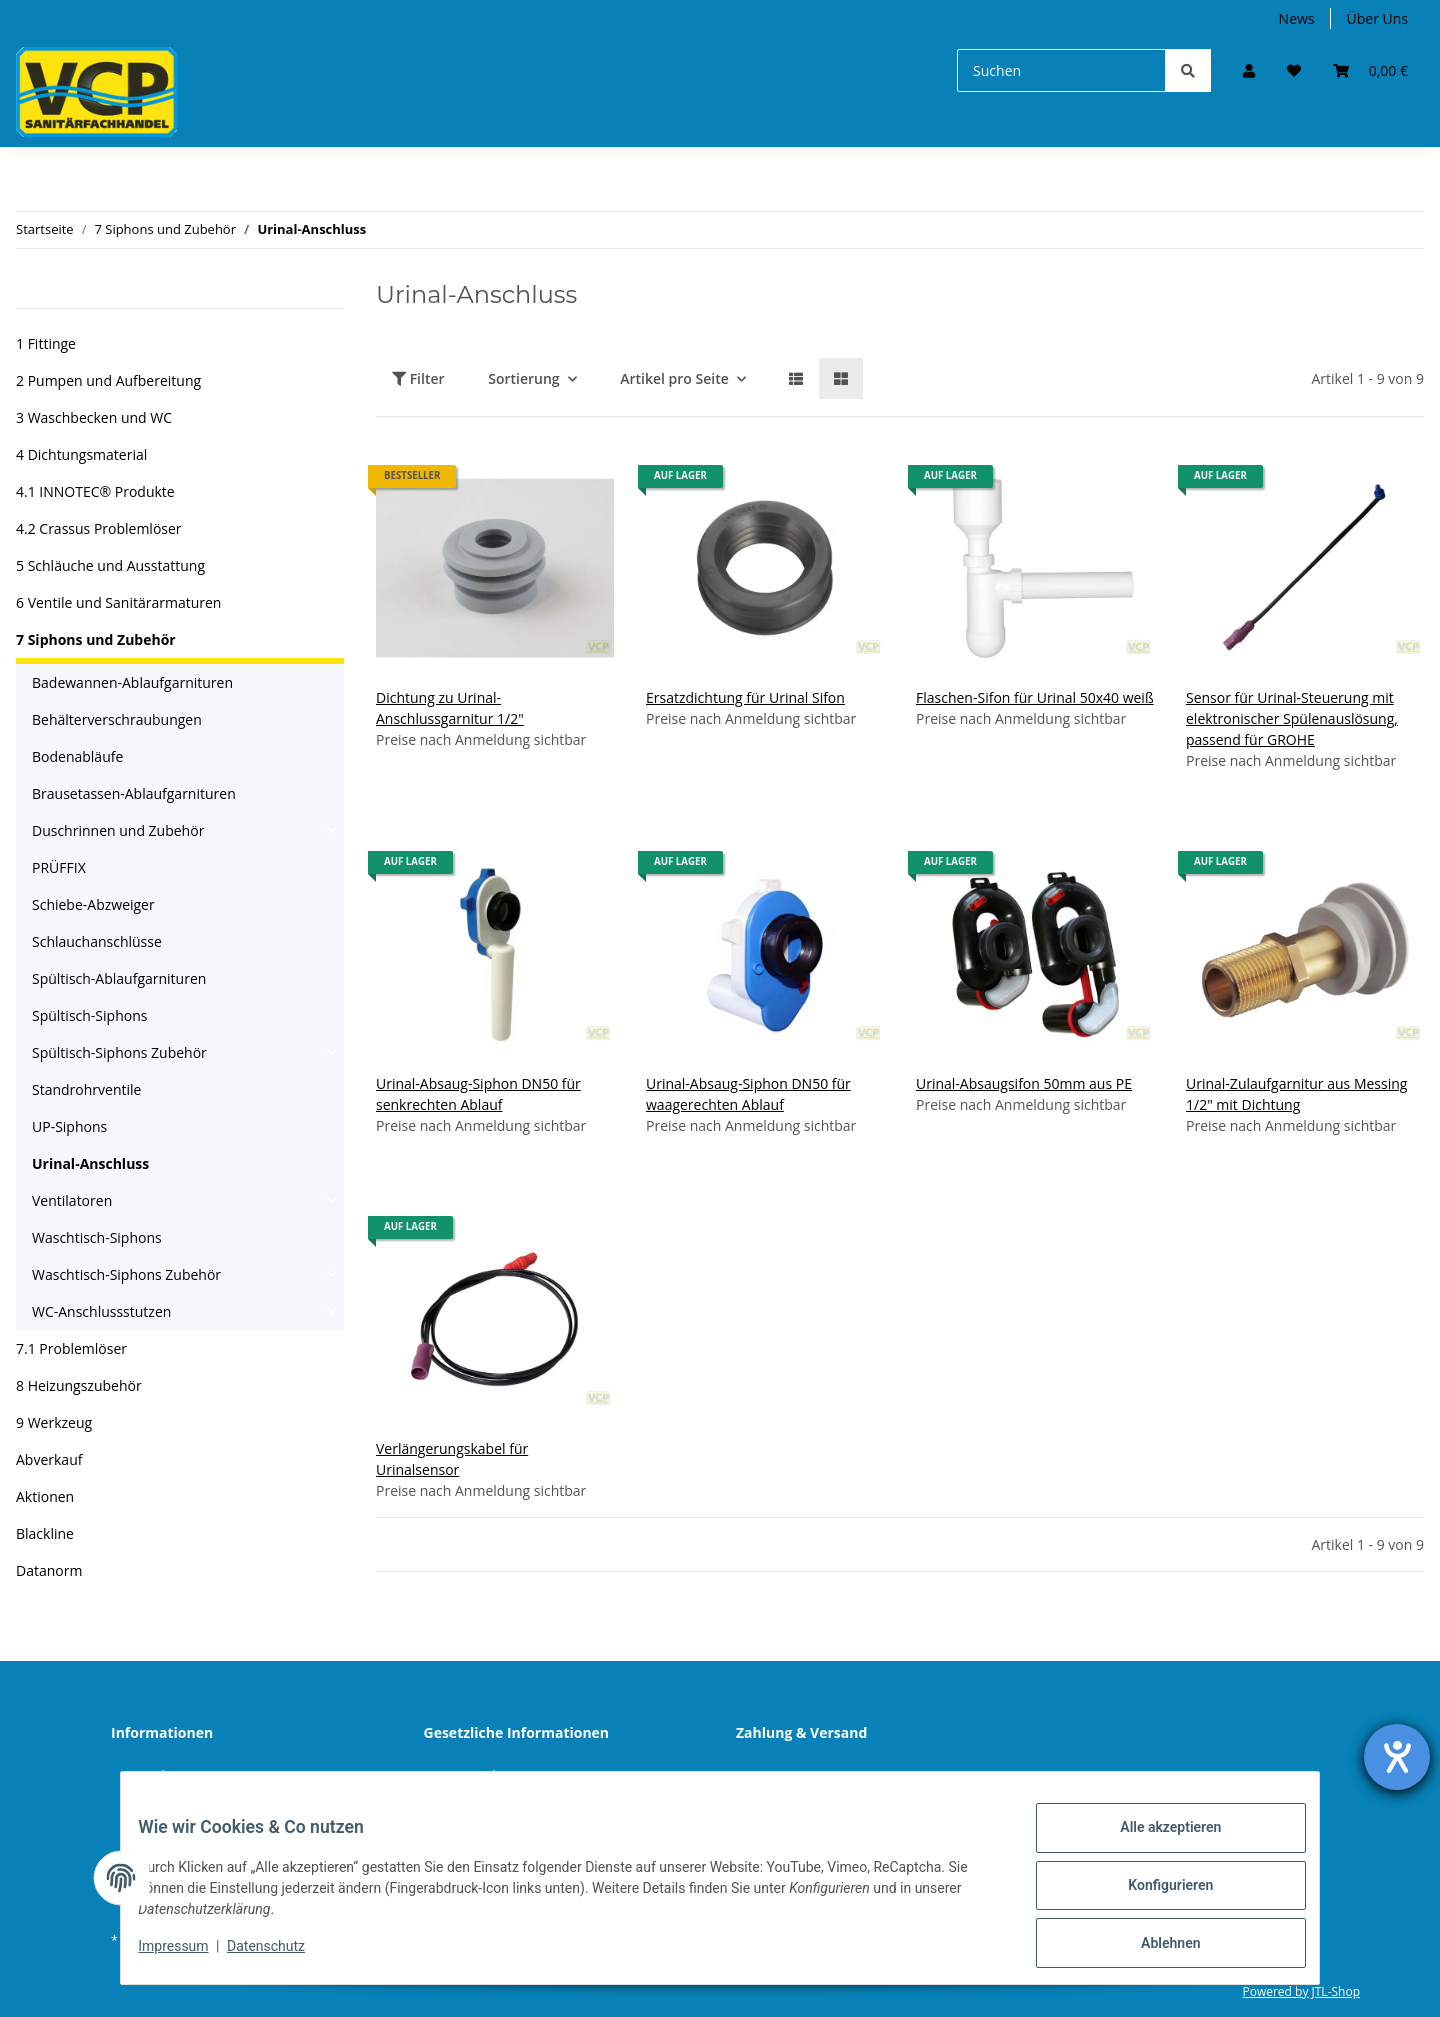 The width and height of the screenshot is (1440, 2017). What do you see at coordinates (674, 378) in the screenshot?
I see `Artikel pro Seite` at bounding box center [674, 378].